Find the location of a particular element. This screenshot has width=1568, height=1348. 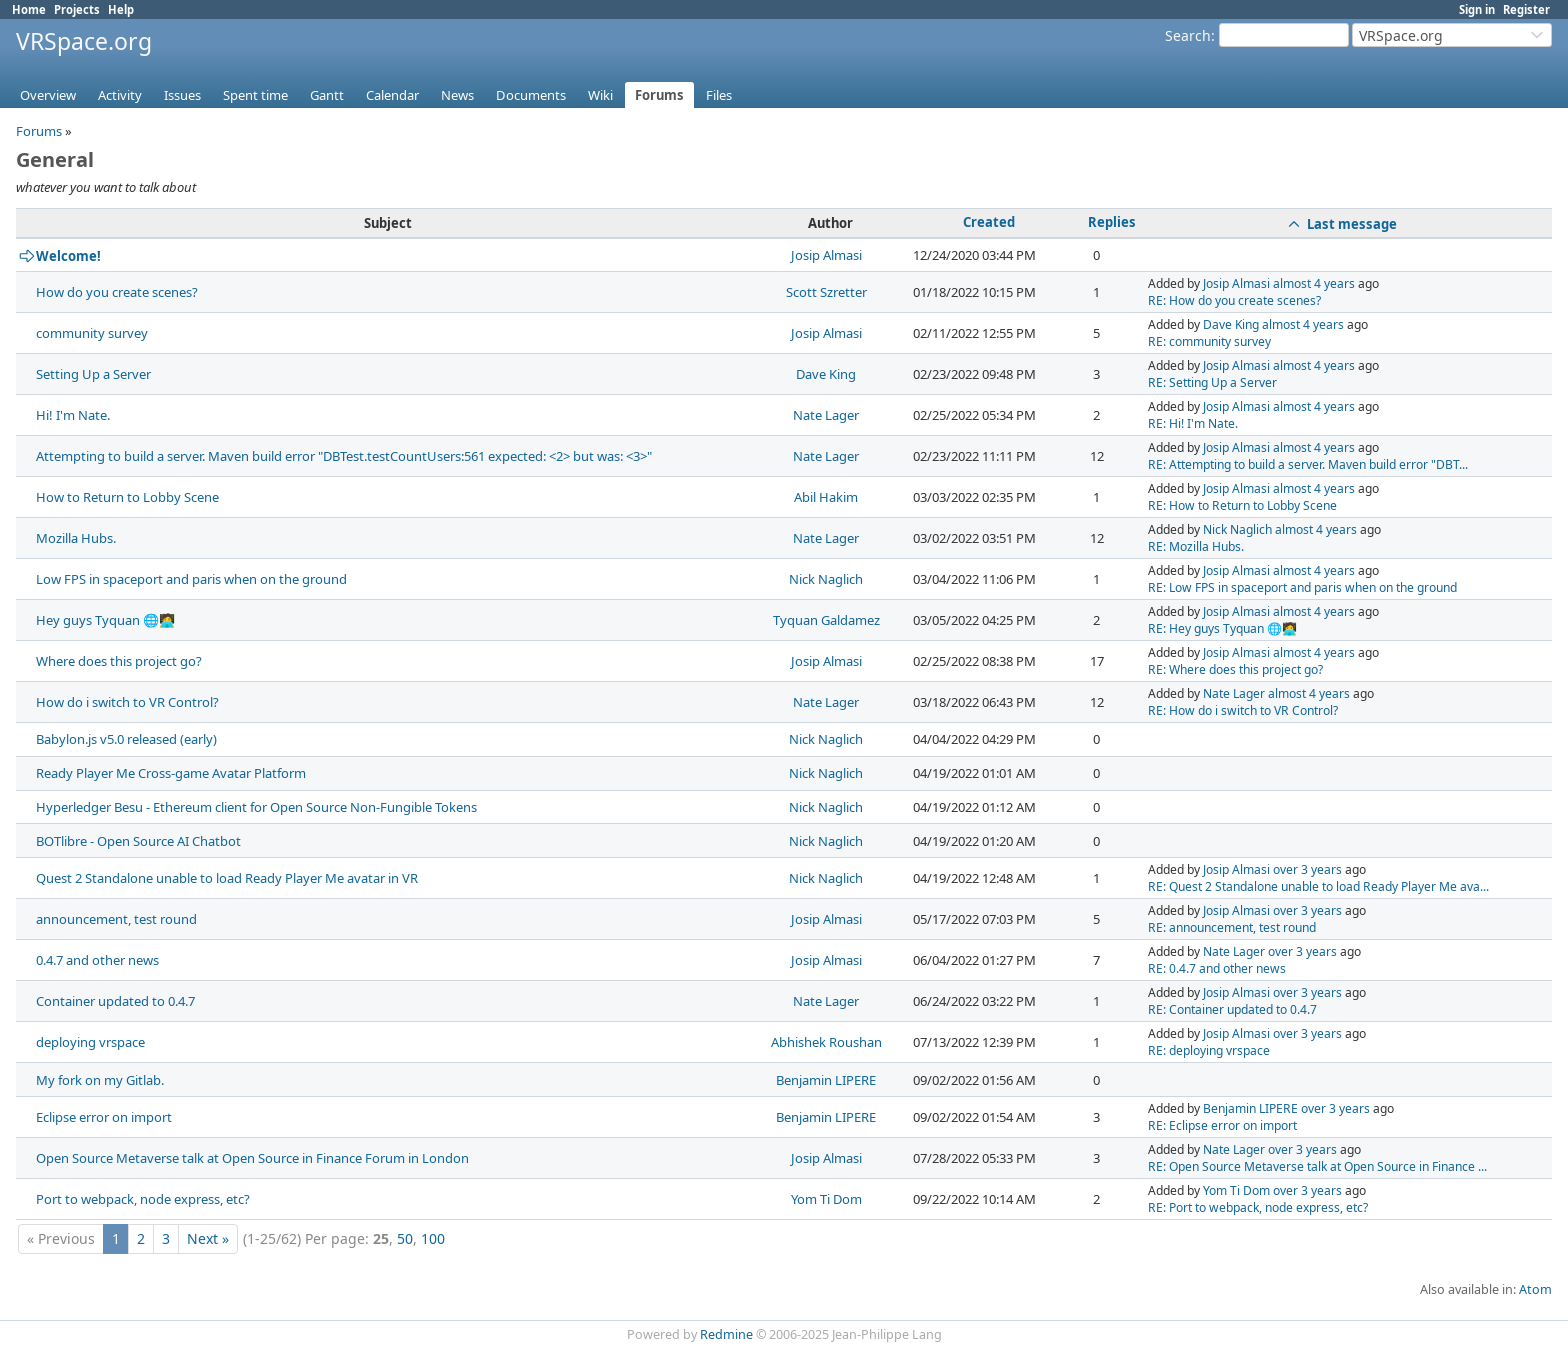

Register is located at coordinates (1526, 9).